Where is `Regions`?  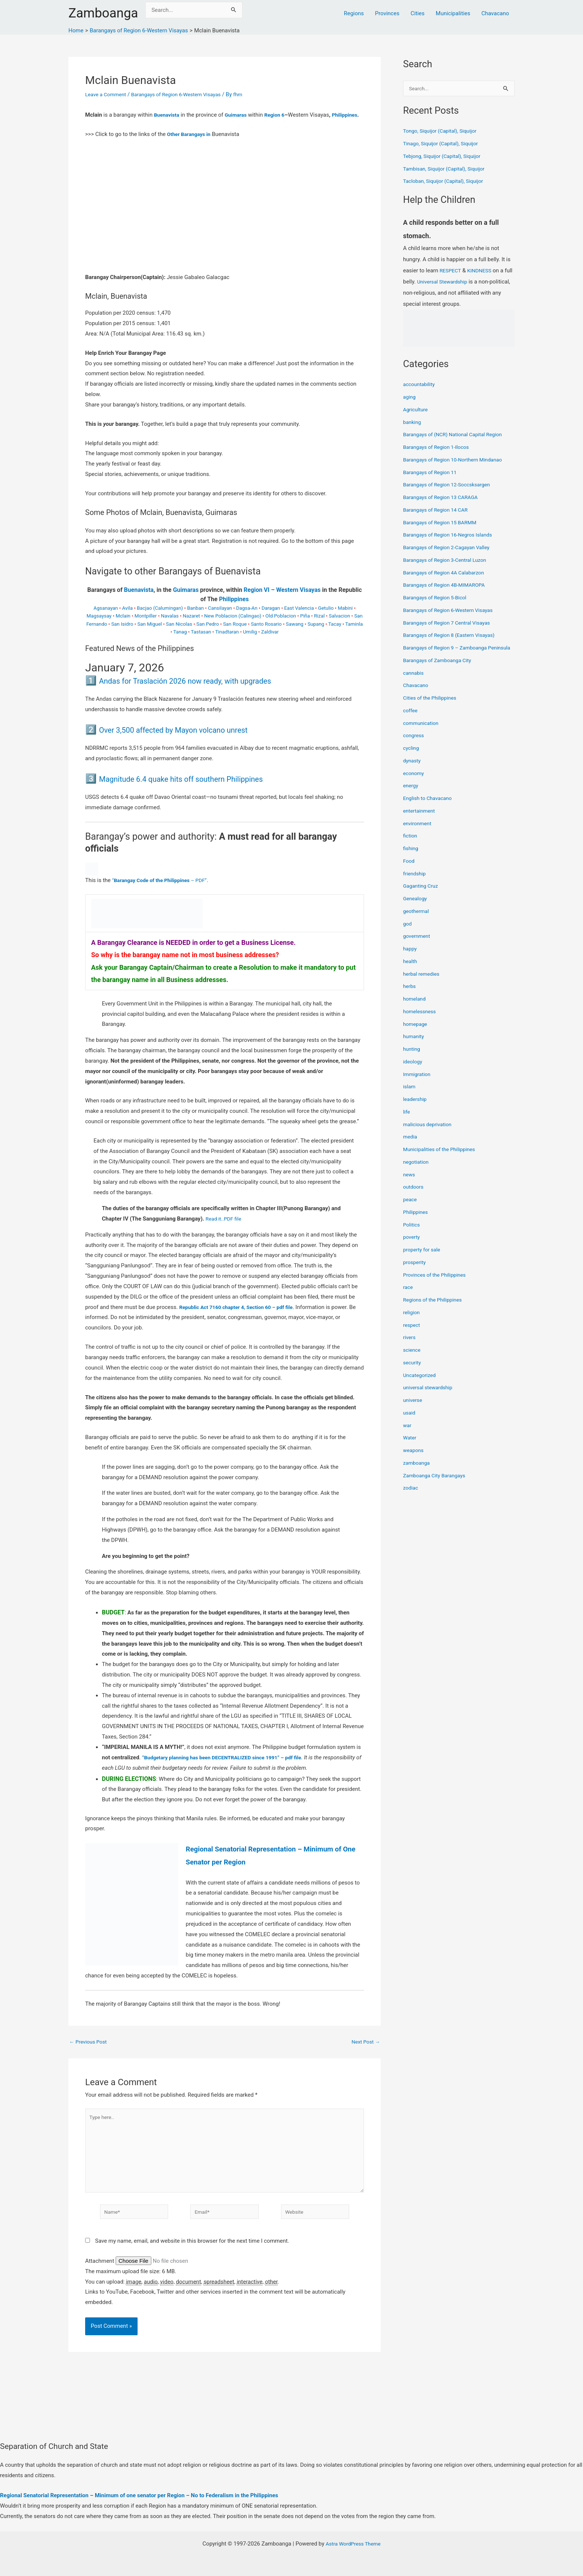 Regions is located at coordinates (354, 13).